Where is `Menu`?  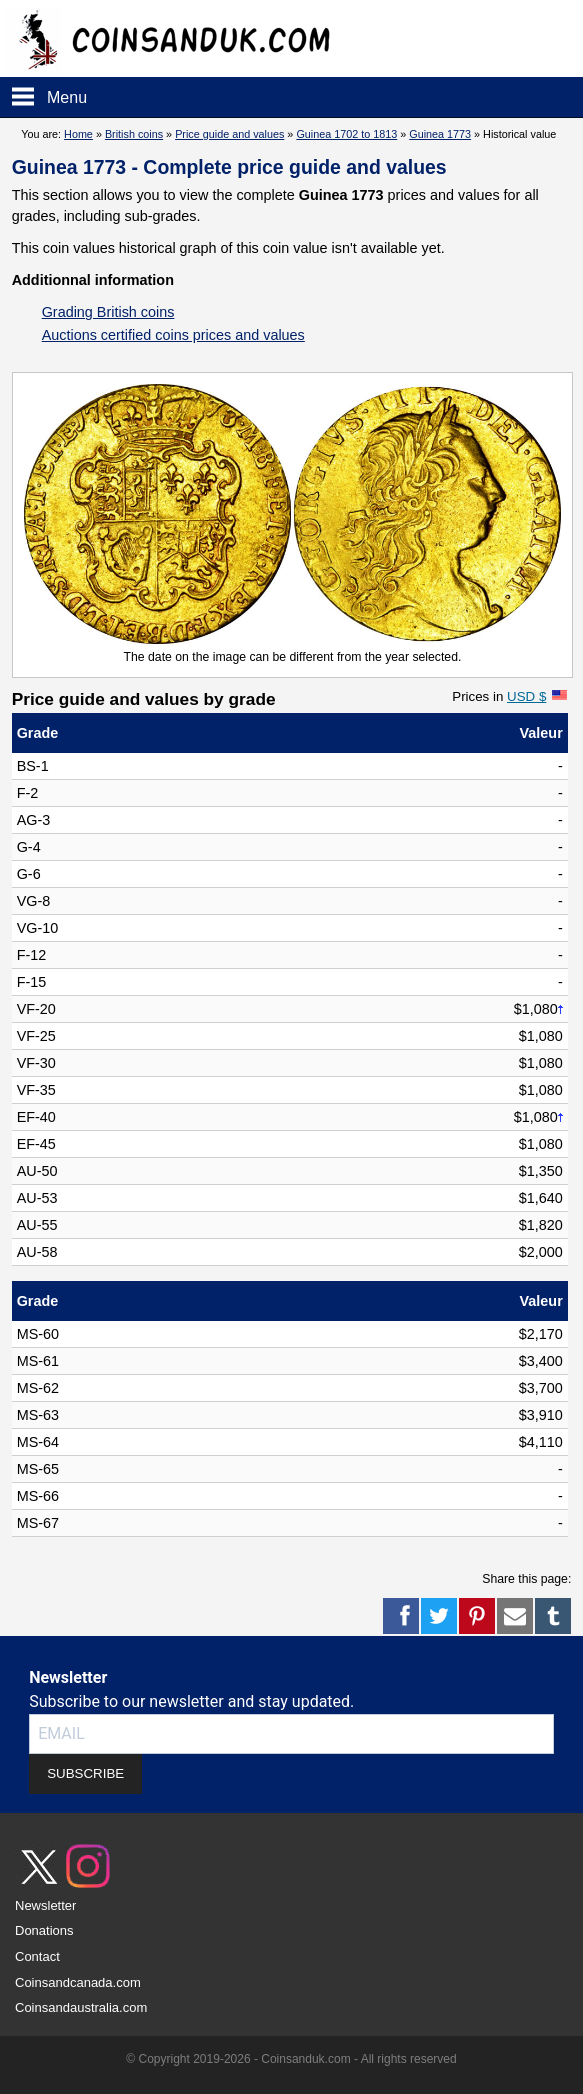 Menu is located at coordinates (67, 97).